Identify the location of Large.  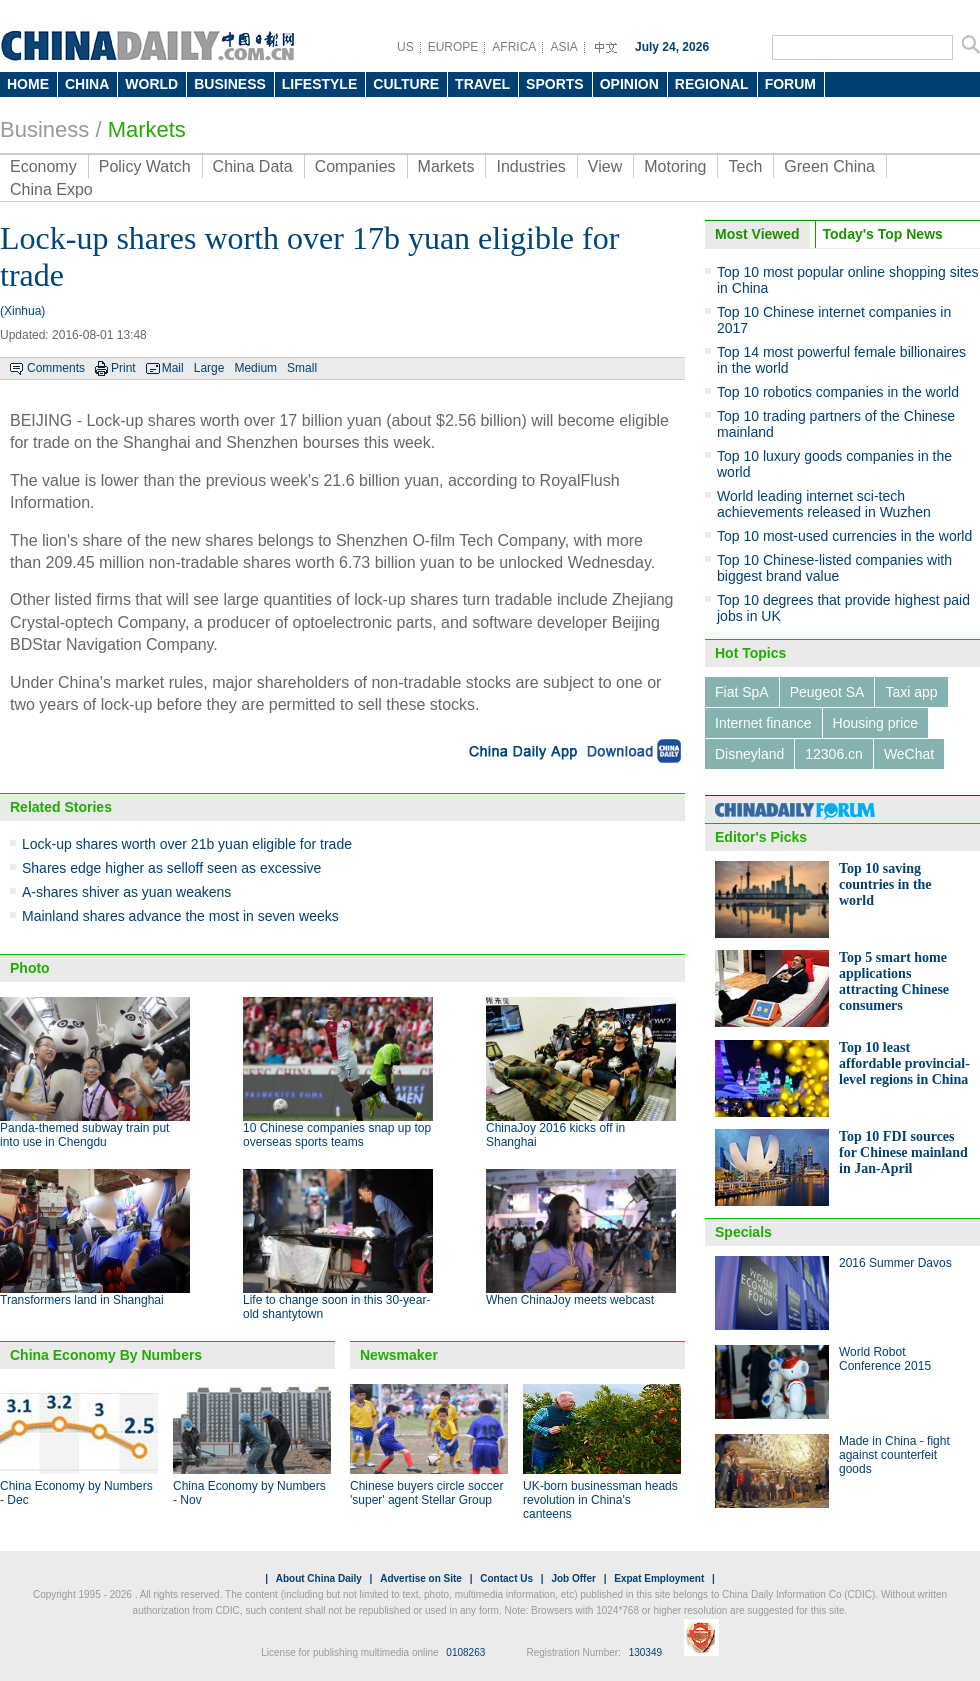
(209, 368).